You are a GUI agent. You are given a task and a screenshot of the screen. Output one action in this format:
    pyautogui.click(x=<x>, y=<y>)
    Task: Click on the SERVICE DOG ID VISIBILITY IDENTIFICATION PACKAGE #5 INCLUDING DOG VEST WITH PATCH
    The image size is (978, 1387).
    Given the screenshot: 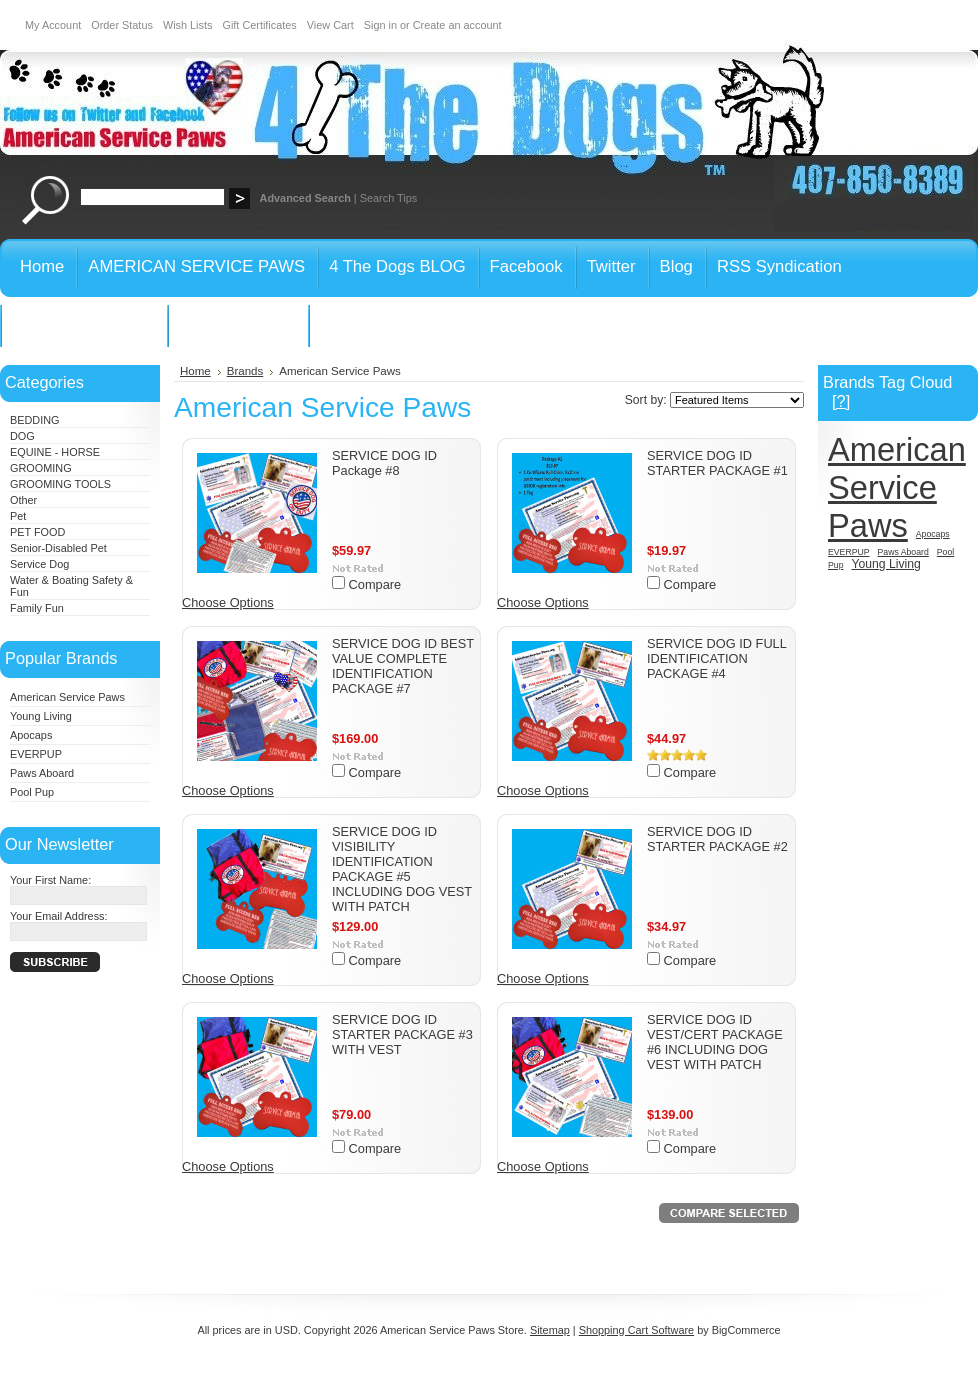 What is the action you would take?
    pyautogui.click(x=402, y=869)
    